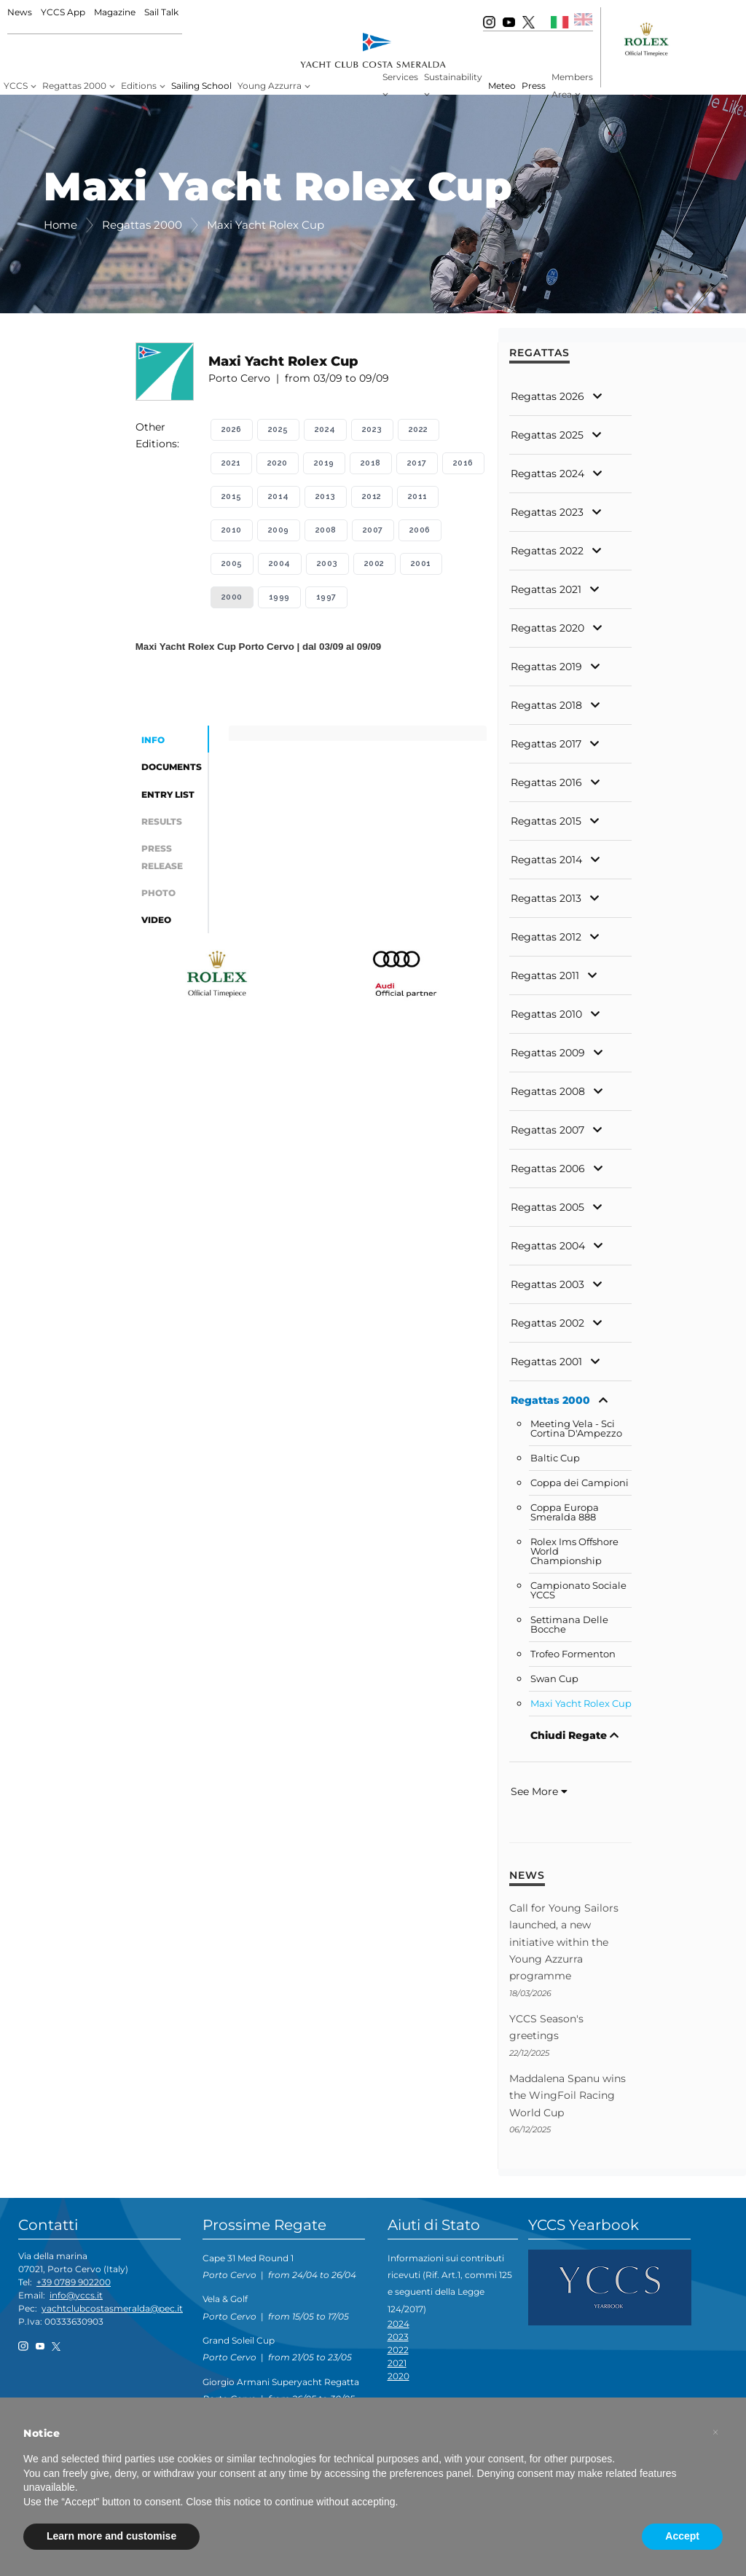 This screenshot has height=2576, width=746. What do you see at coordinates (231, 429) in the screenshot?
I see `2026` at bounding box center [231, 429].